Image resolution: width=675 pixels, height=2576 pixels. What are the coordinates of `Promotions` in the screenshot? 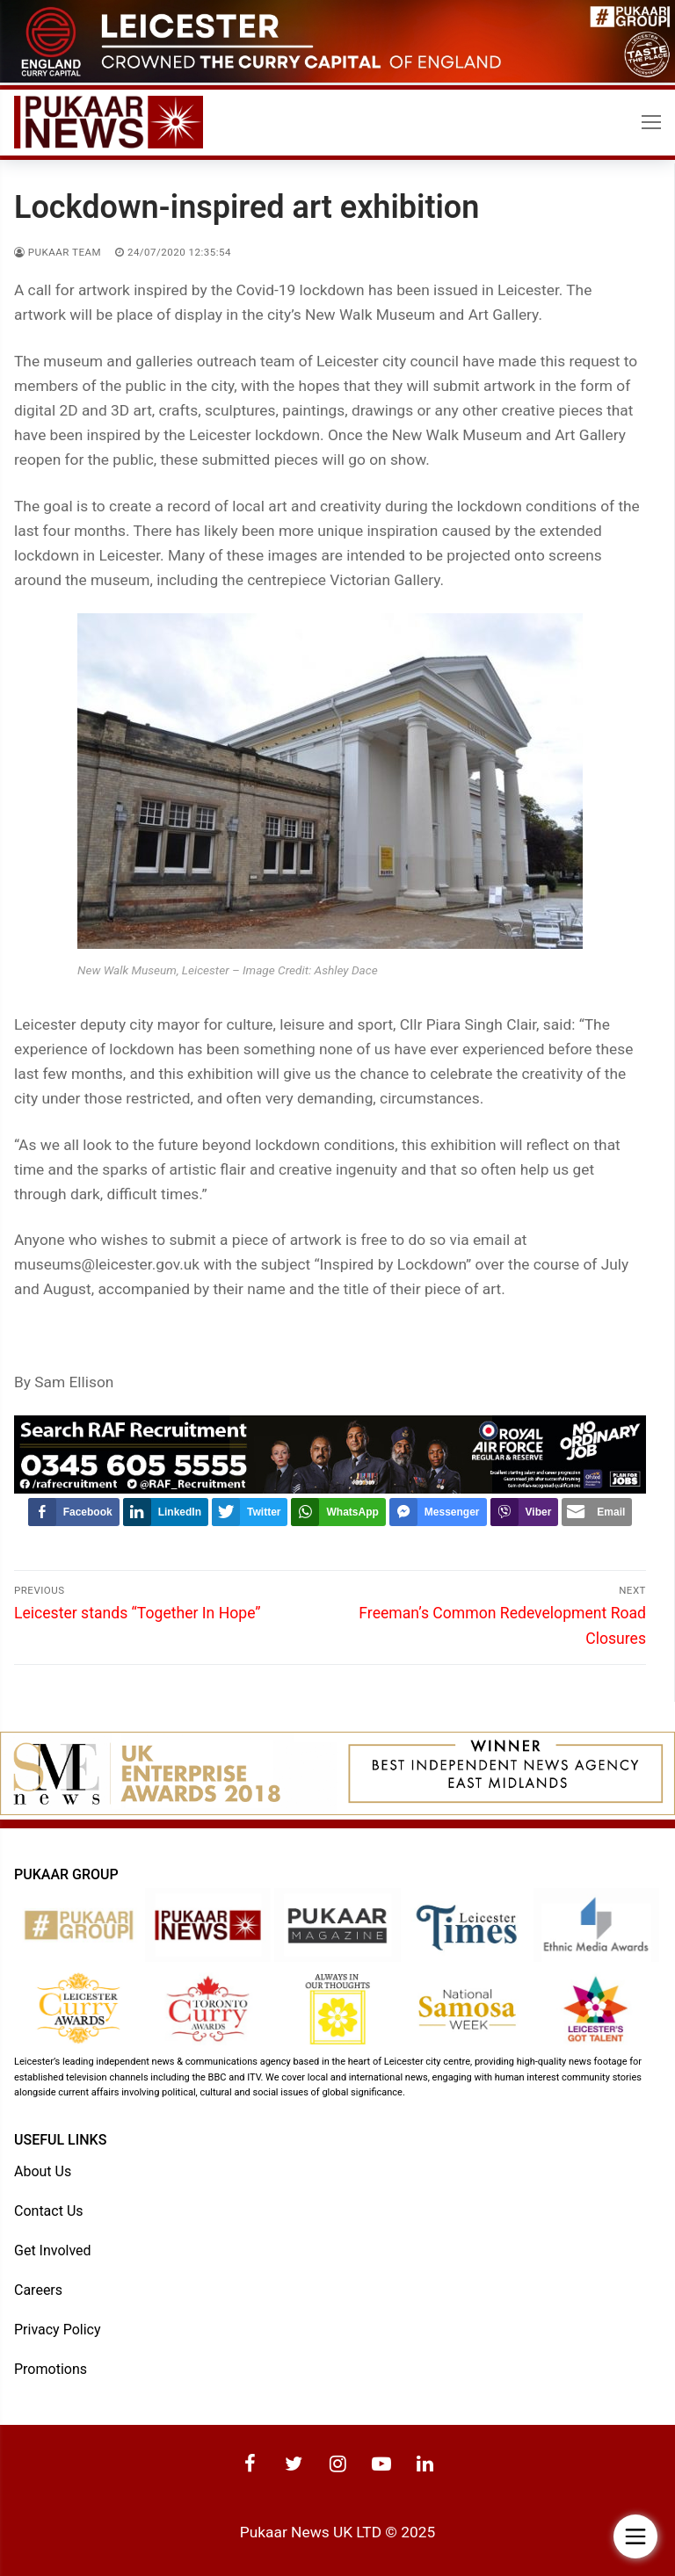 It's located at (50, 2369).